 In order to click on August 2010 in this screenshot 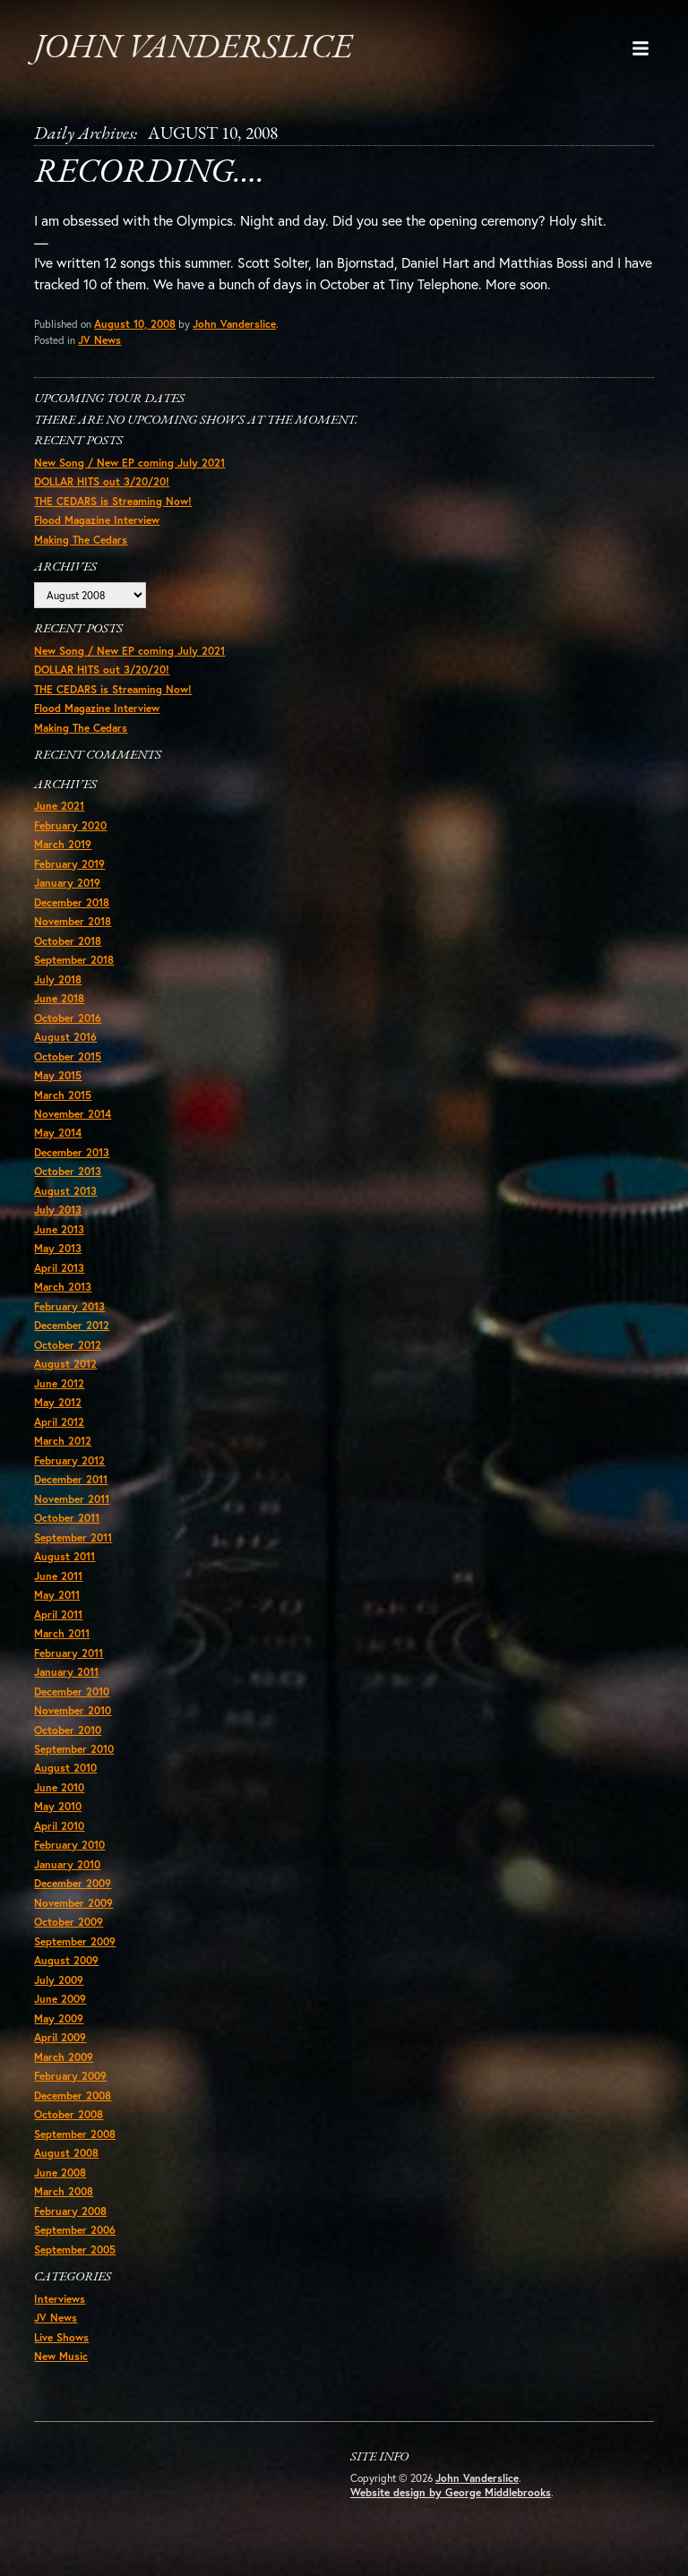, I will do `click(65, 1780)`.